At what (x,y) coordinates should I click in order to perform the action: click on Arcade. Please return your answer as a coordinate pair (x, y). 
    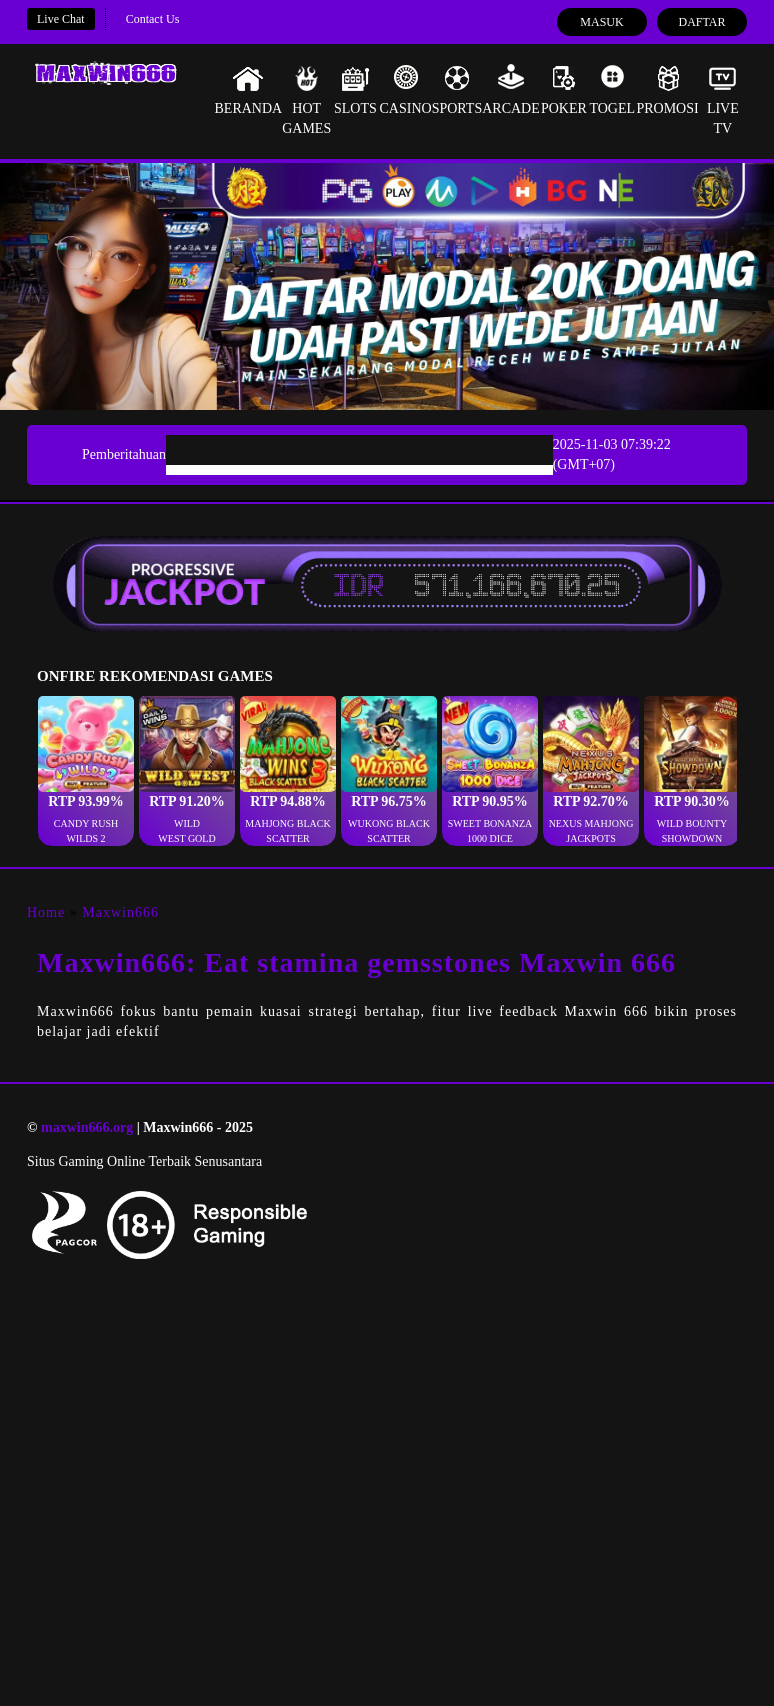
    Looking at the image, I should click on (511, 90).